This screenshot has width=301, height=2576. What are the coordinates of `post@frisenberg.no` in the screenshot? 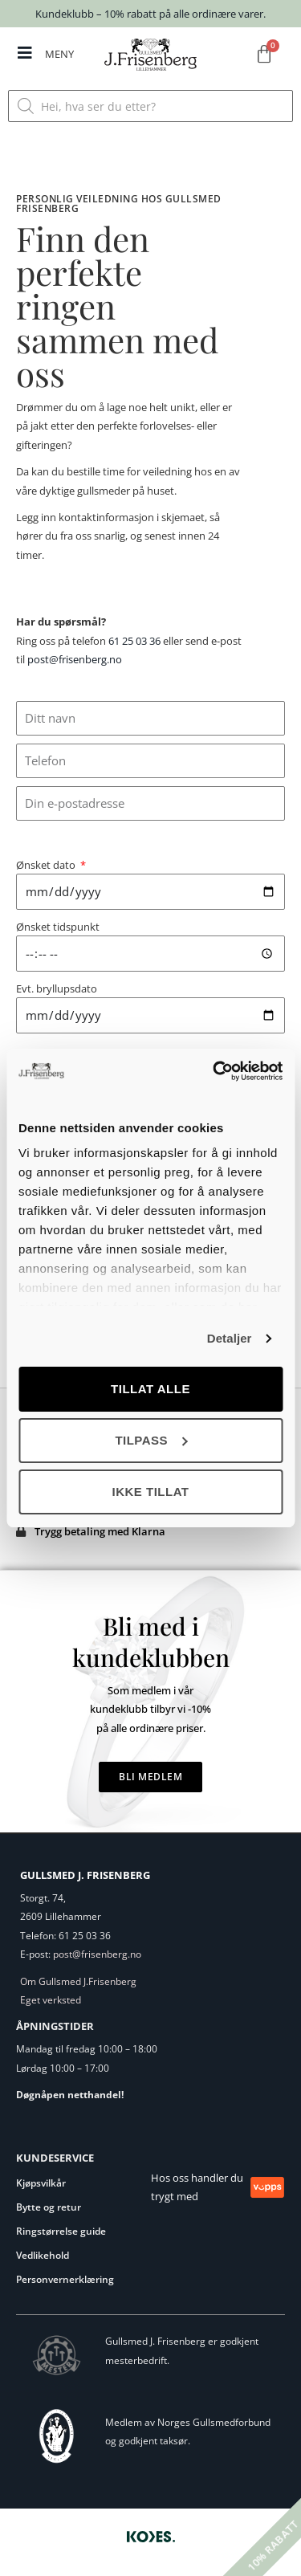 It's located at (74, 659).